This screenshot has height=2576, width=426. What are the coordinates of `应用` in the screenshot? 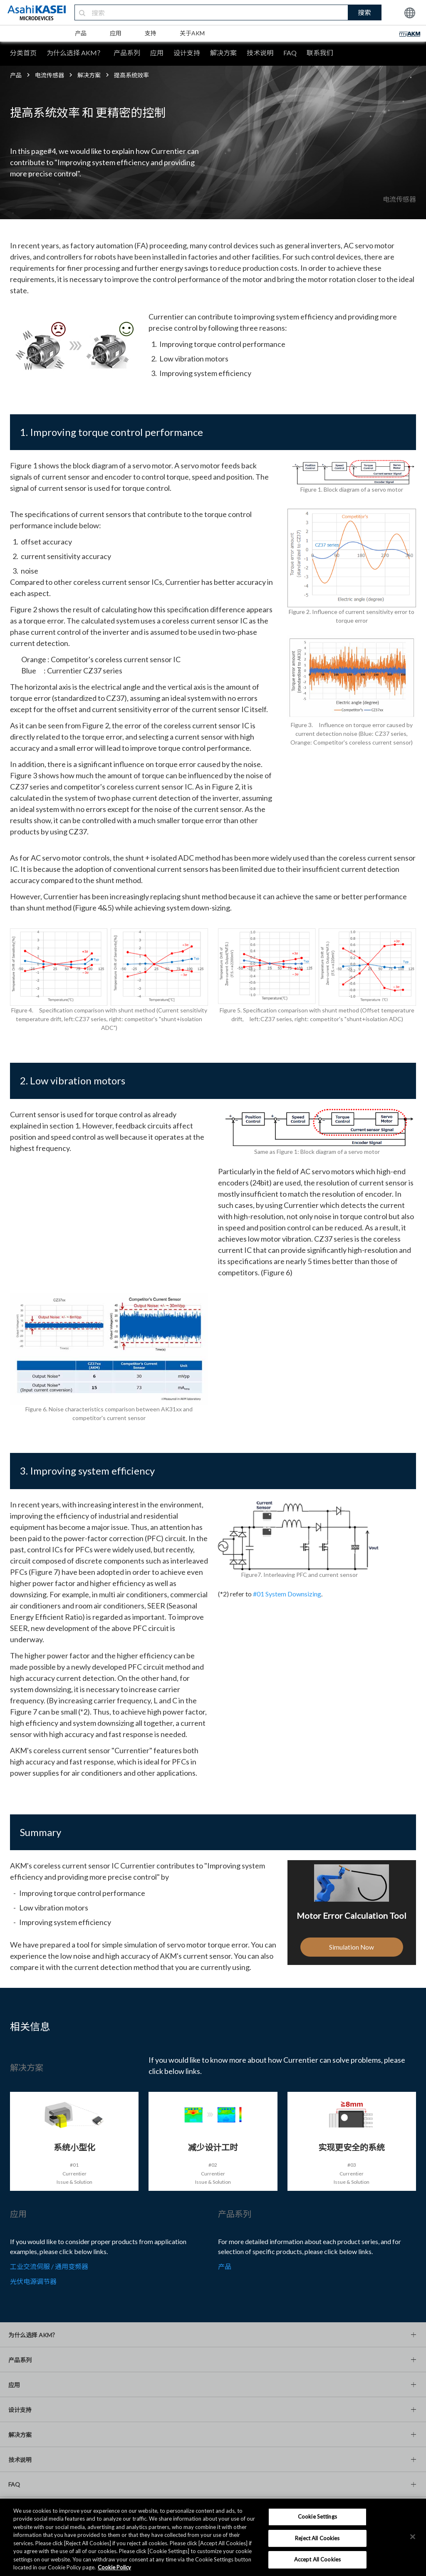 It's located at (115, 33).